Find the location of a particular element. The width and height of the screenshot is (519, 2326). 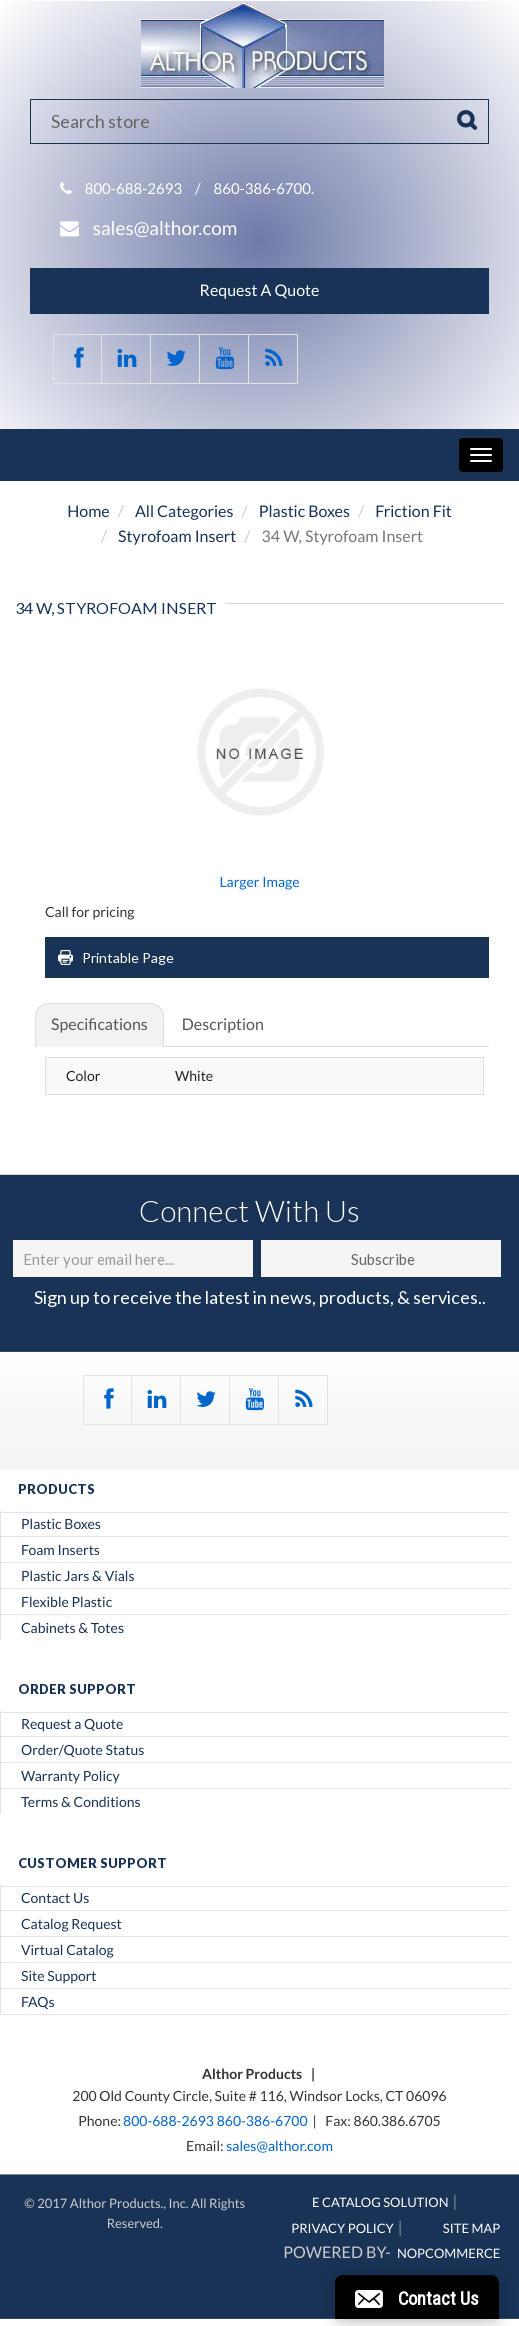

Foam Inserts is located at coordinates (60, 1550).